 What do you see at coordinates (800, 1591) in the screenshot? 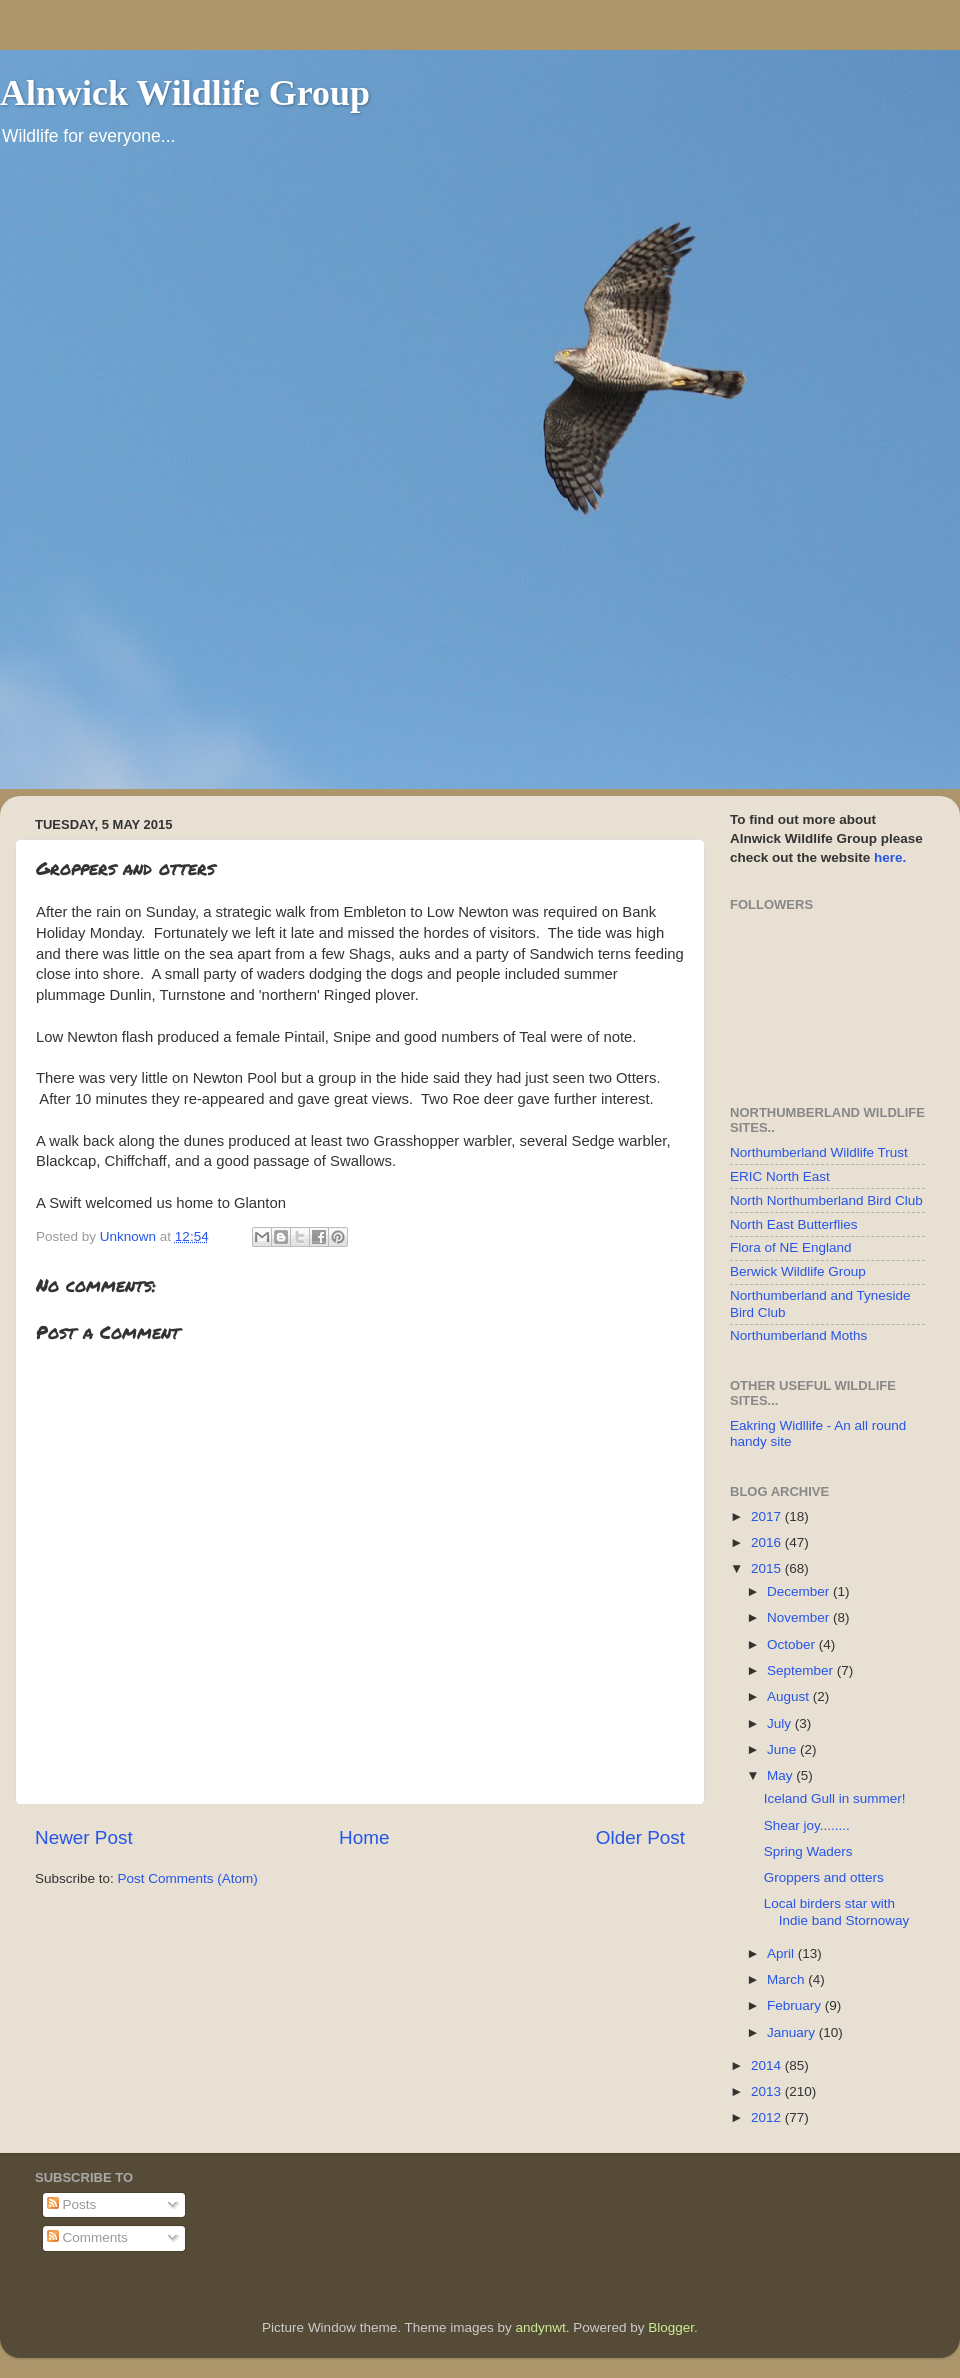
I see `December` at bounding box center [800, 1591].